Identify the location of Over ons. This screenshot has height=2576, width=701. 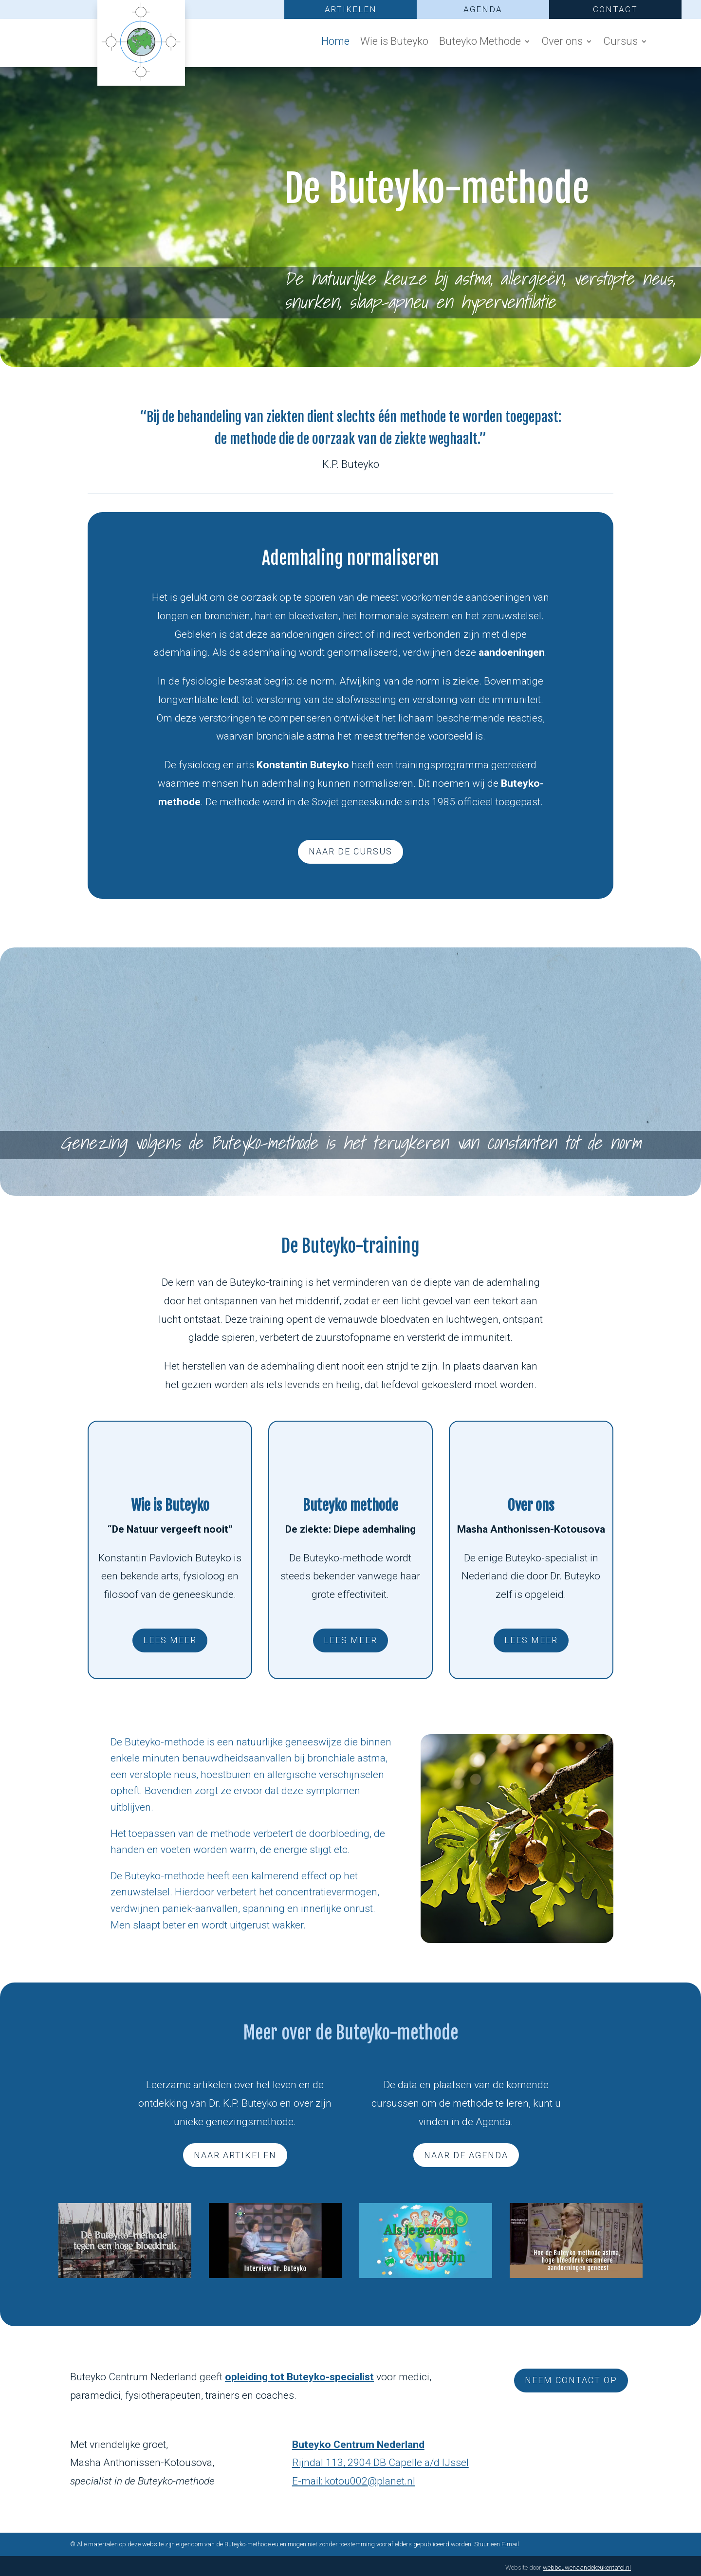
(562, 42).